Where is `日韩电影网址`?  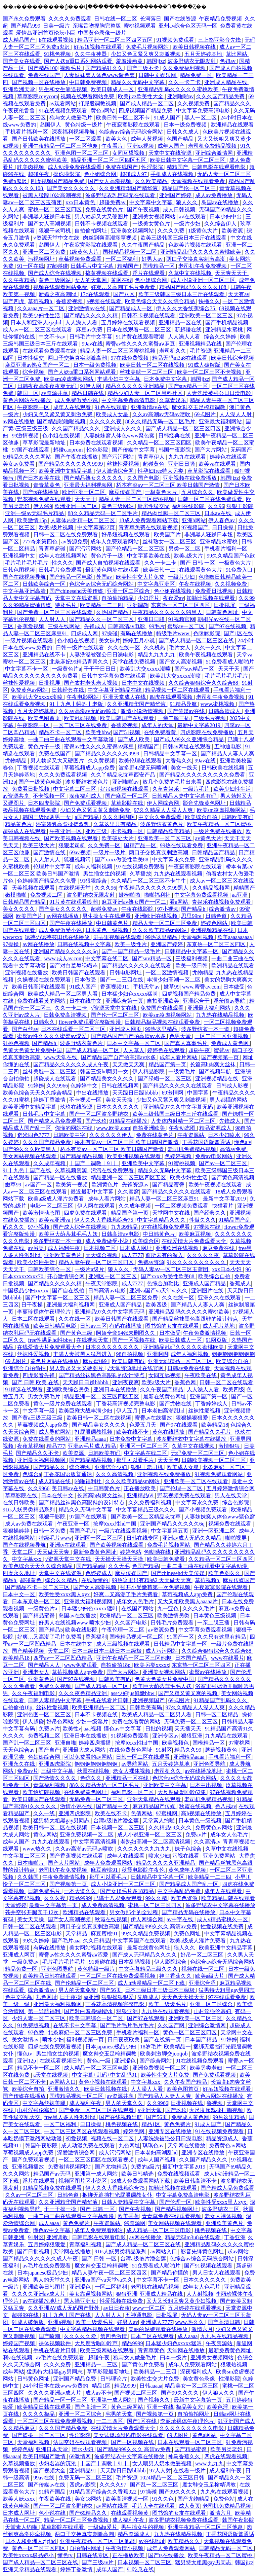 日韩电影网址 is located at coordinates (126, 972).